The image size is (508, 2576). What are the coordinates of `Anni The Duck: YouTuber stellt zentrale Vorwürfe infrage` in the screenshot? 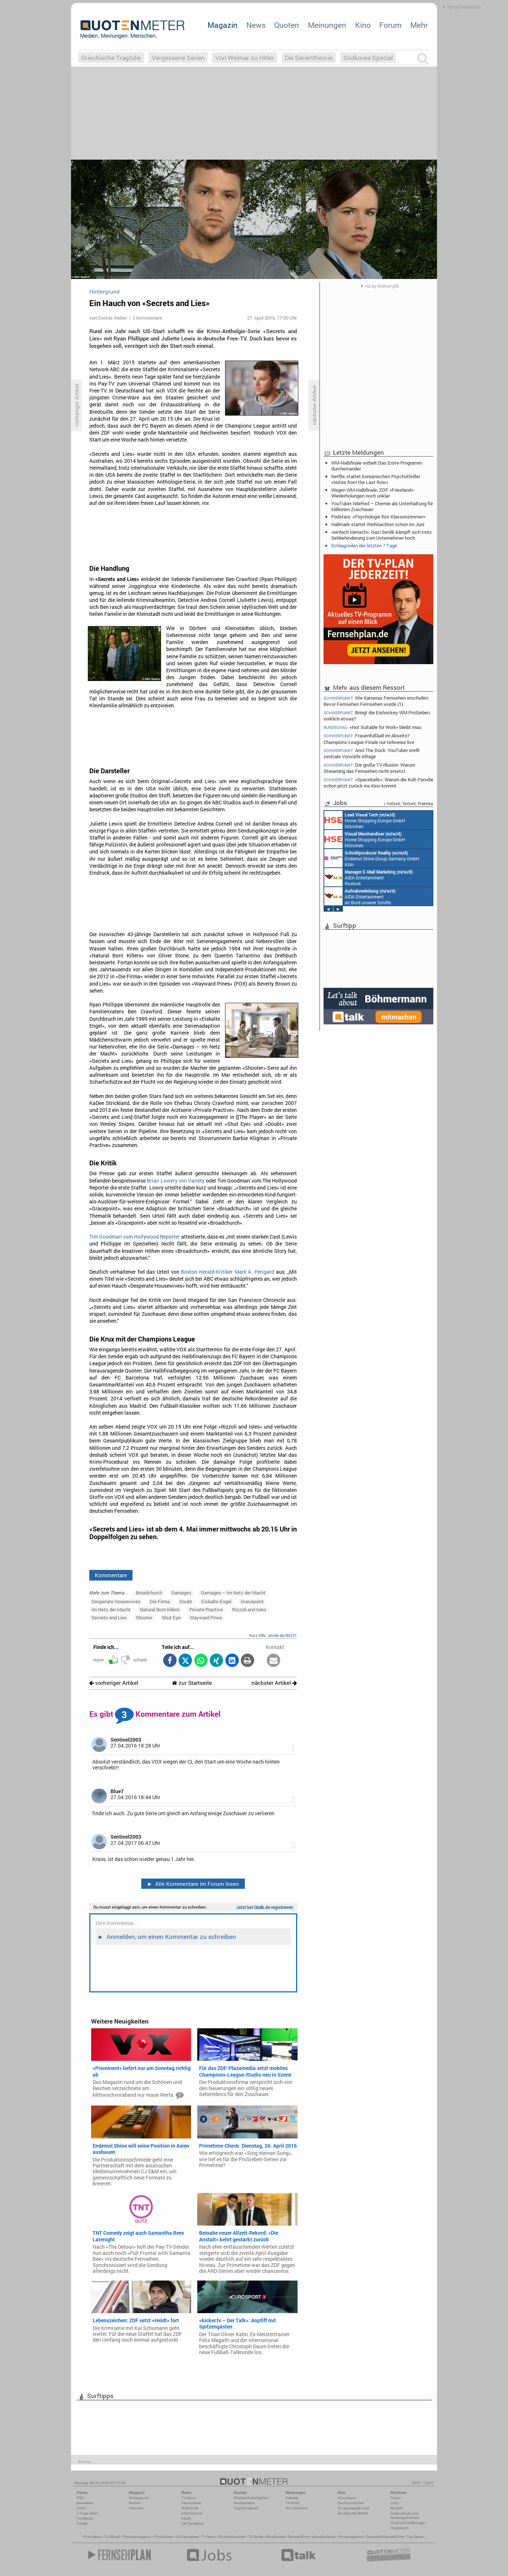 It's located at (372, 753).